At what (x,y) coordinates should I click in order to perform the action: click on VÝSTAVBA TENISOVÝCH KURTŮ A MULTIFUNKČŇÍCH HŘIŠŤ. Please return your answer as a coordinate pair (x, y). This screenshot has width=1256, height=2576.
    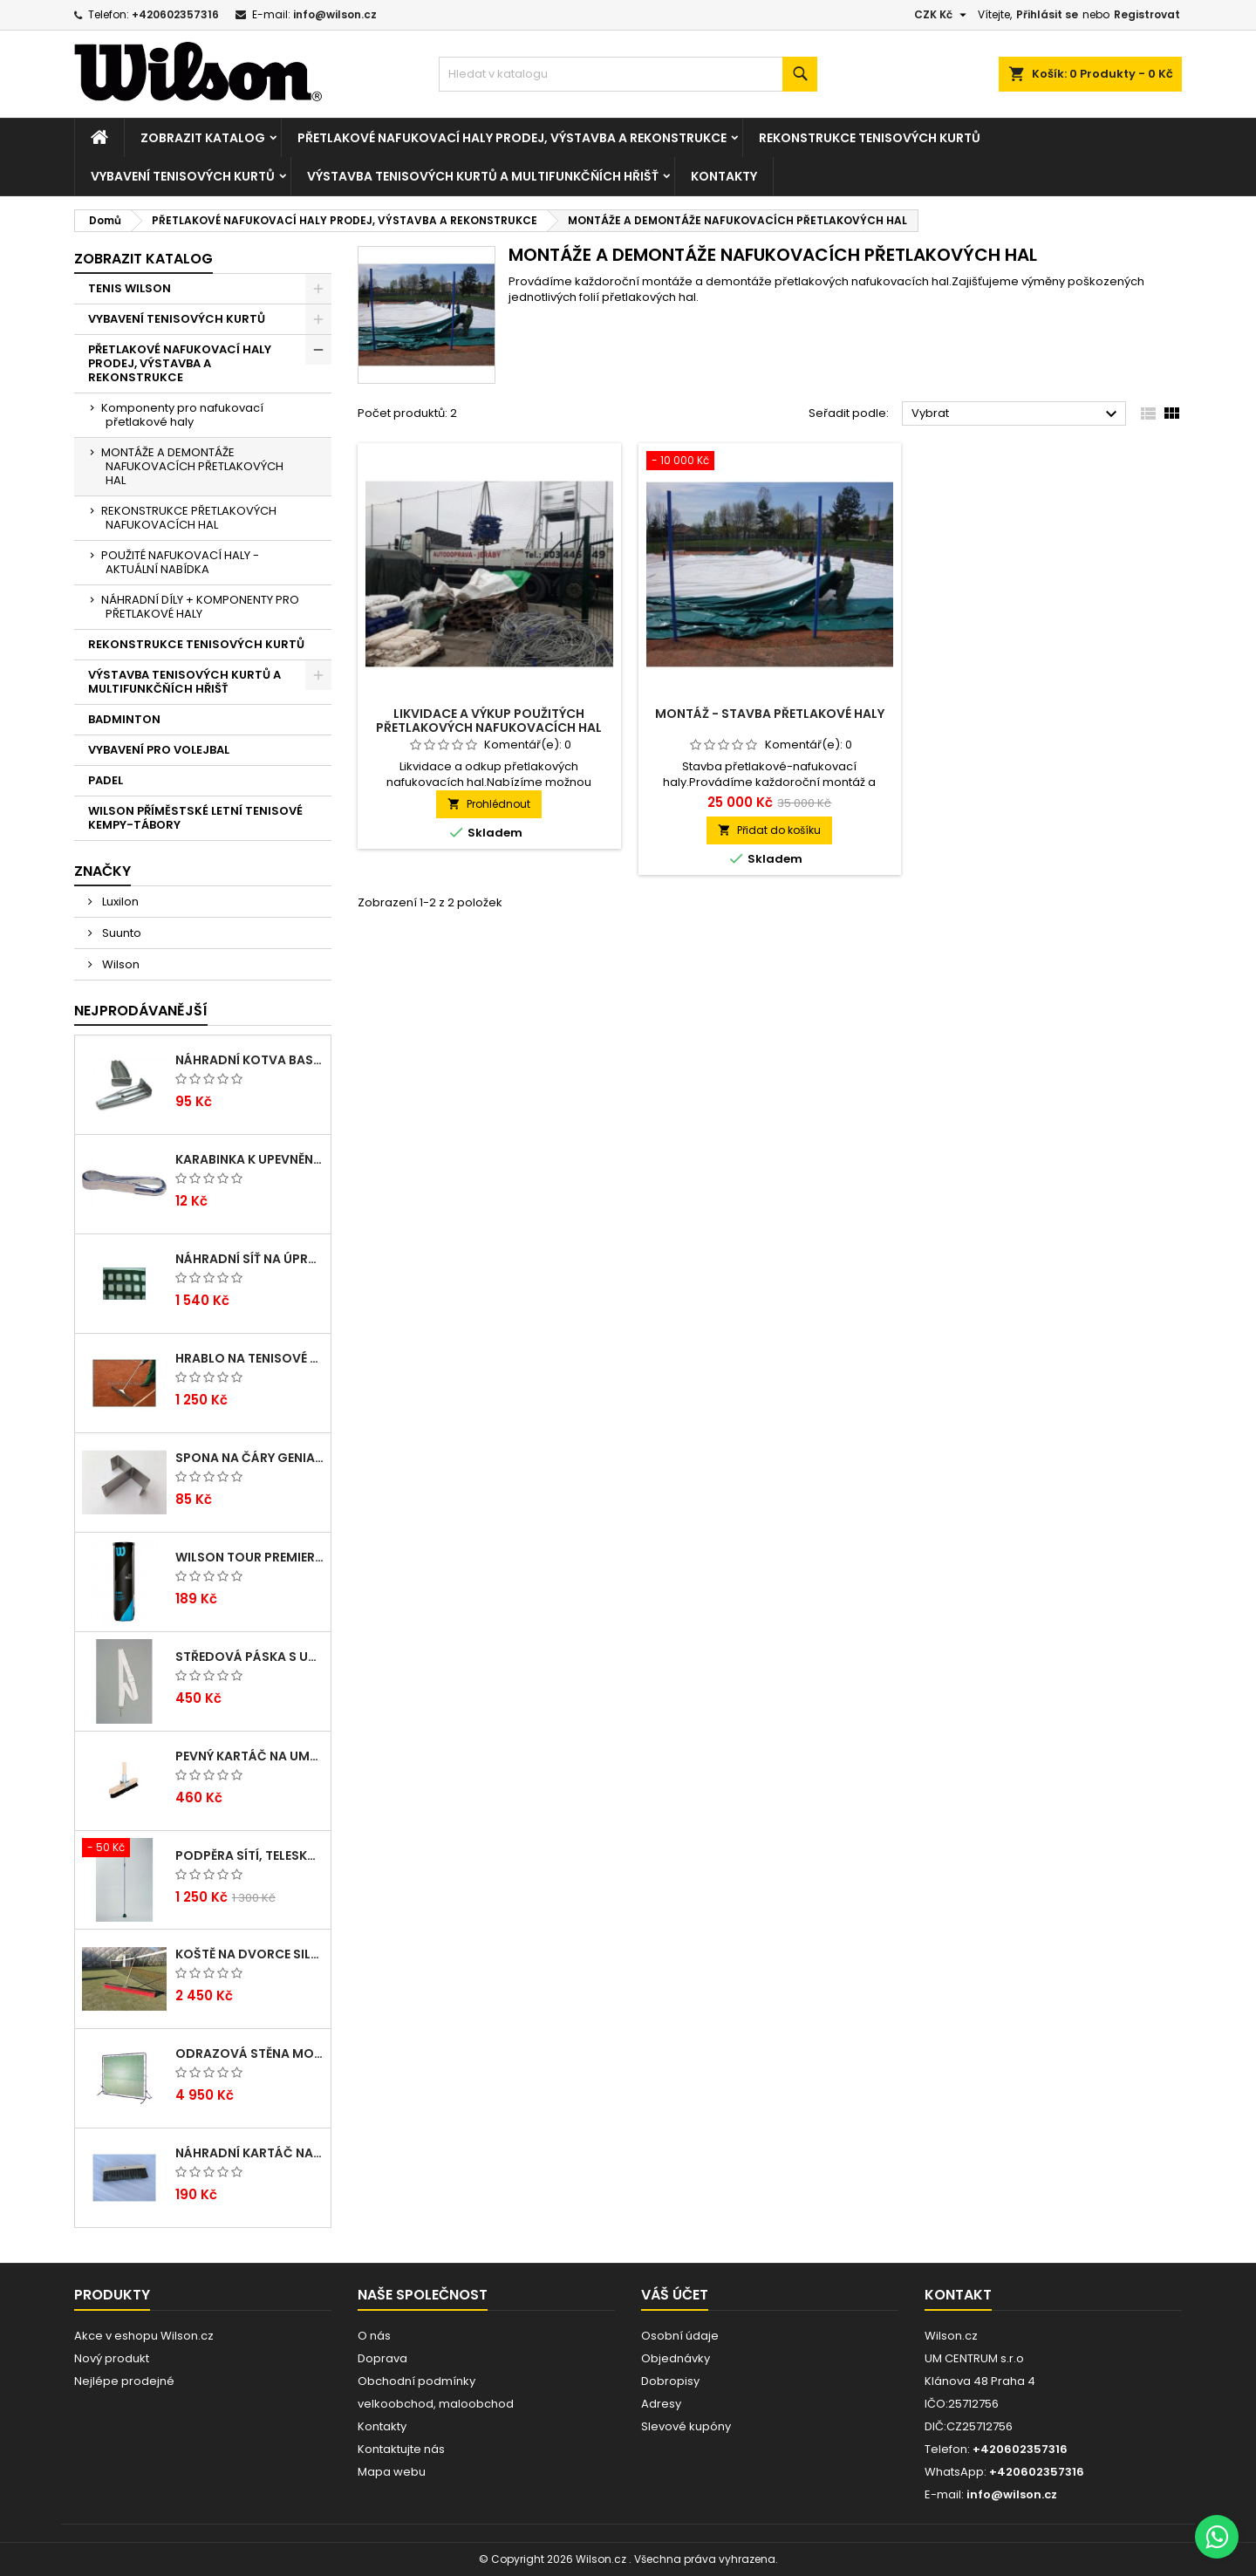
    Looking at the image, I should click on (483, 176).